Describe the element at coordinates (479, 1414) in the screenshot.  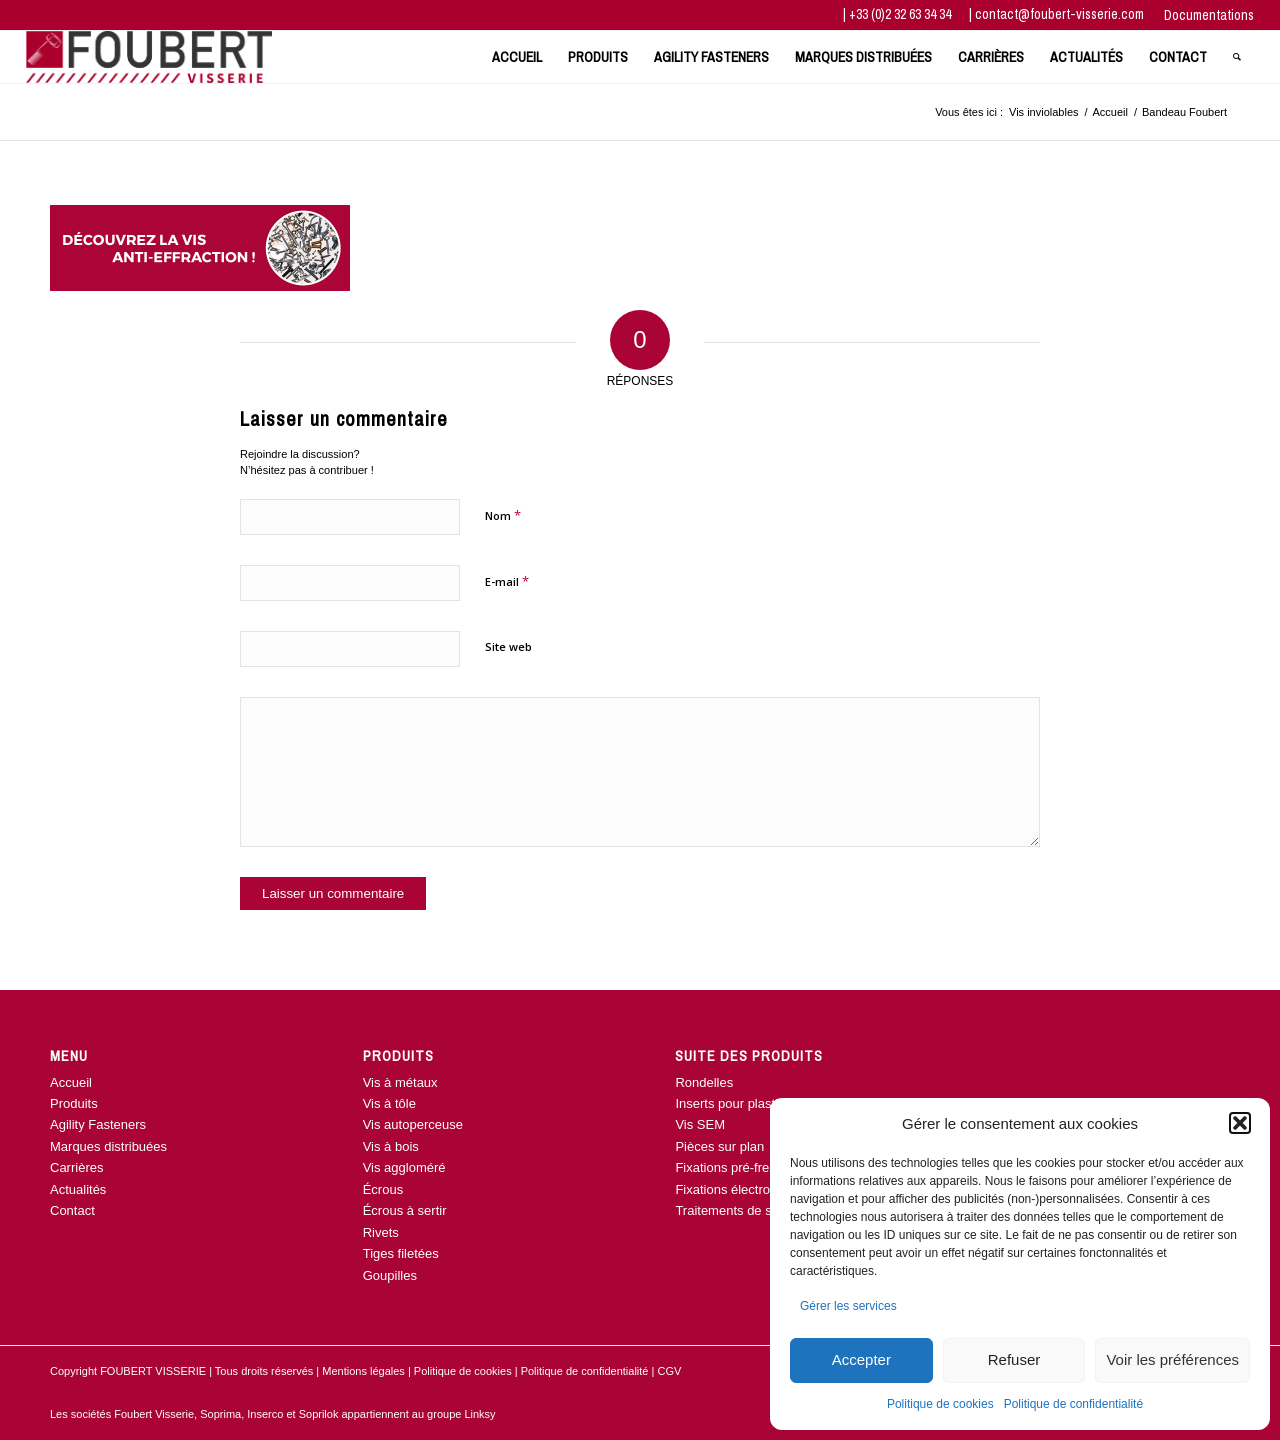
I see `Linksy` at that location.